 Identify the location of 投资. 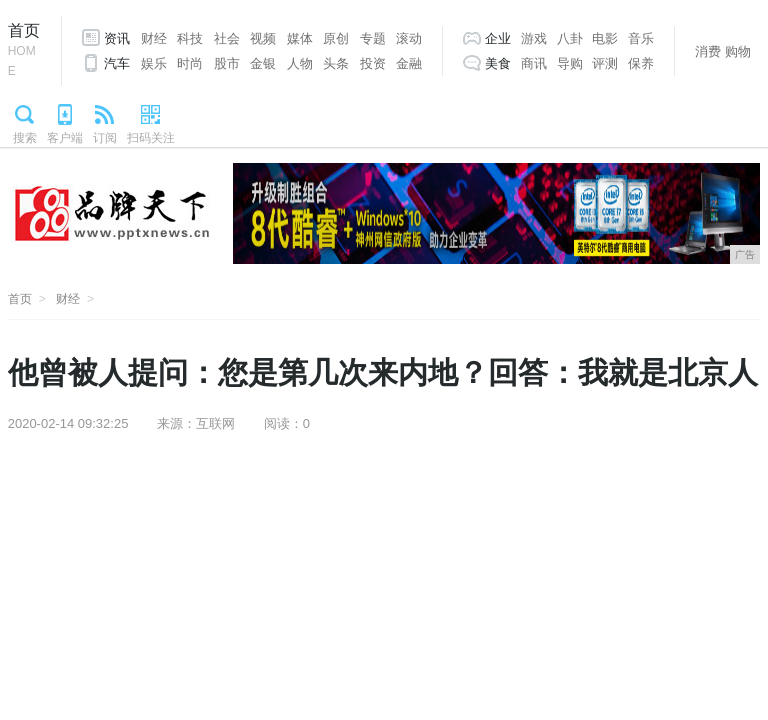
(373, 63).